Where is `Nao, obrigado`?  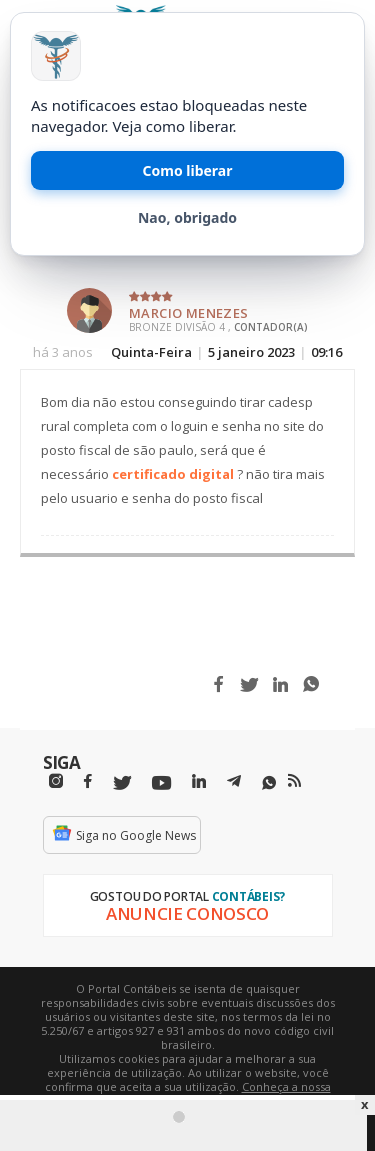
Nao, obrigado is located at coordinates (187, 217).